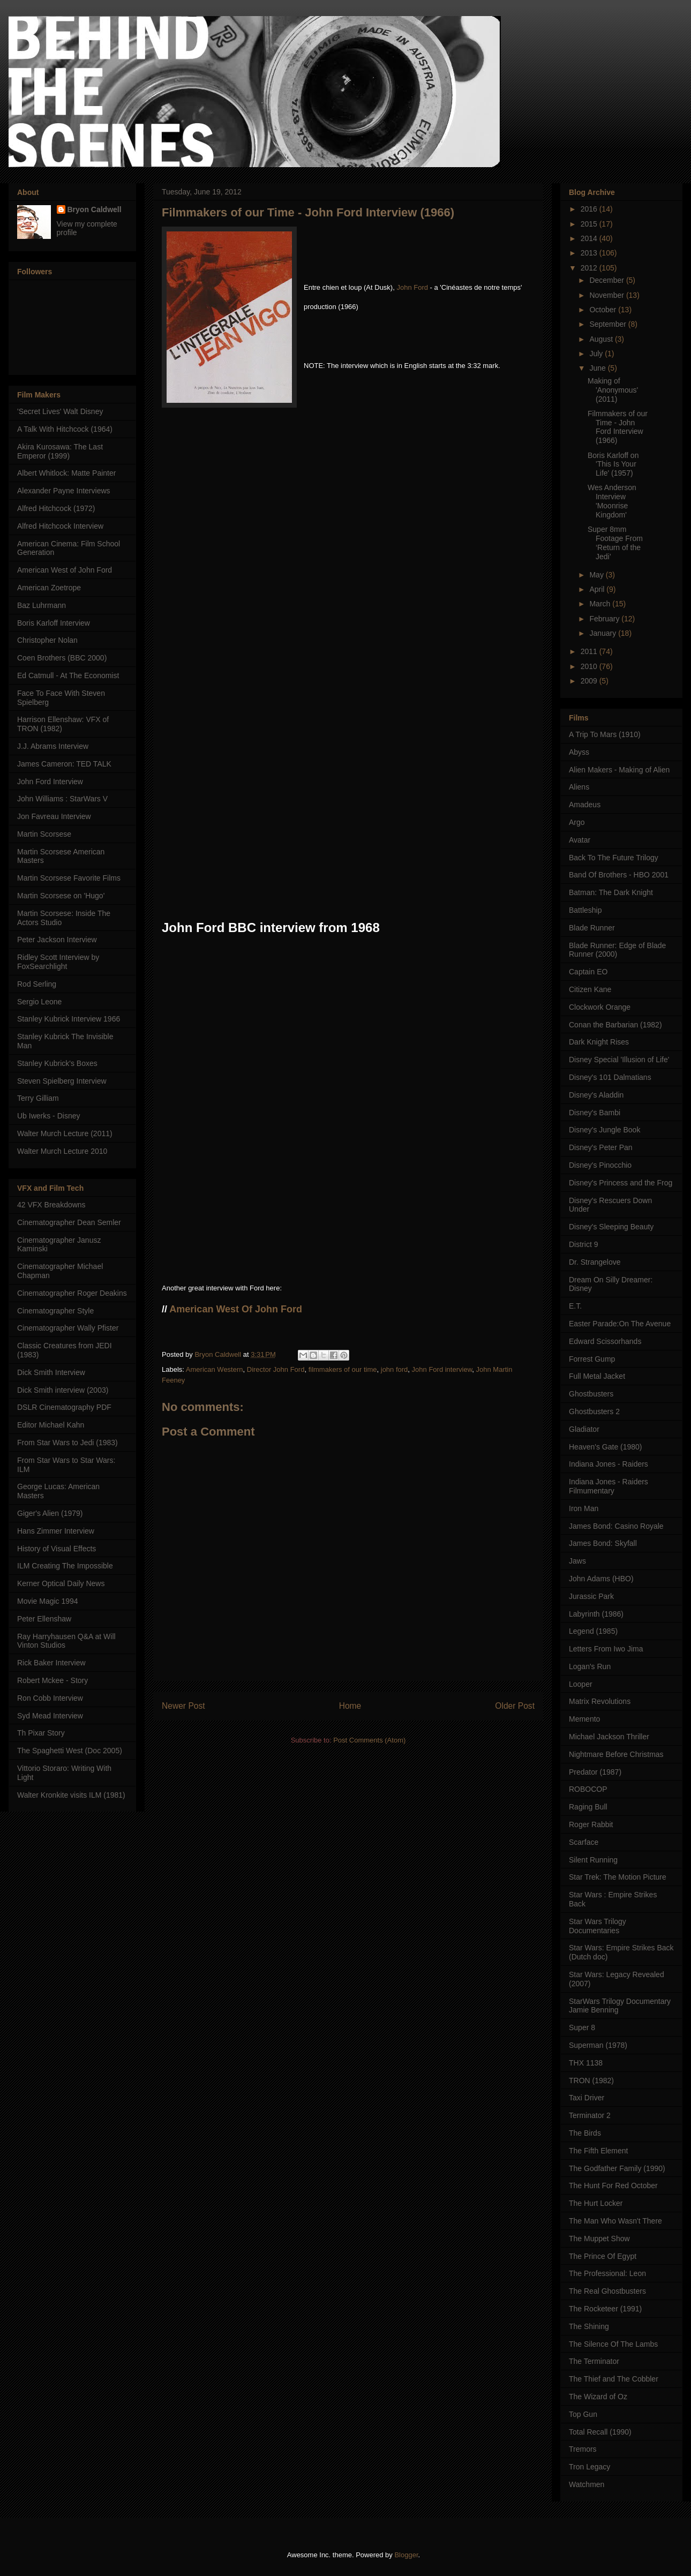  I want to click on Predator (1987), so click(595, 1772).